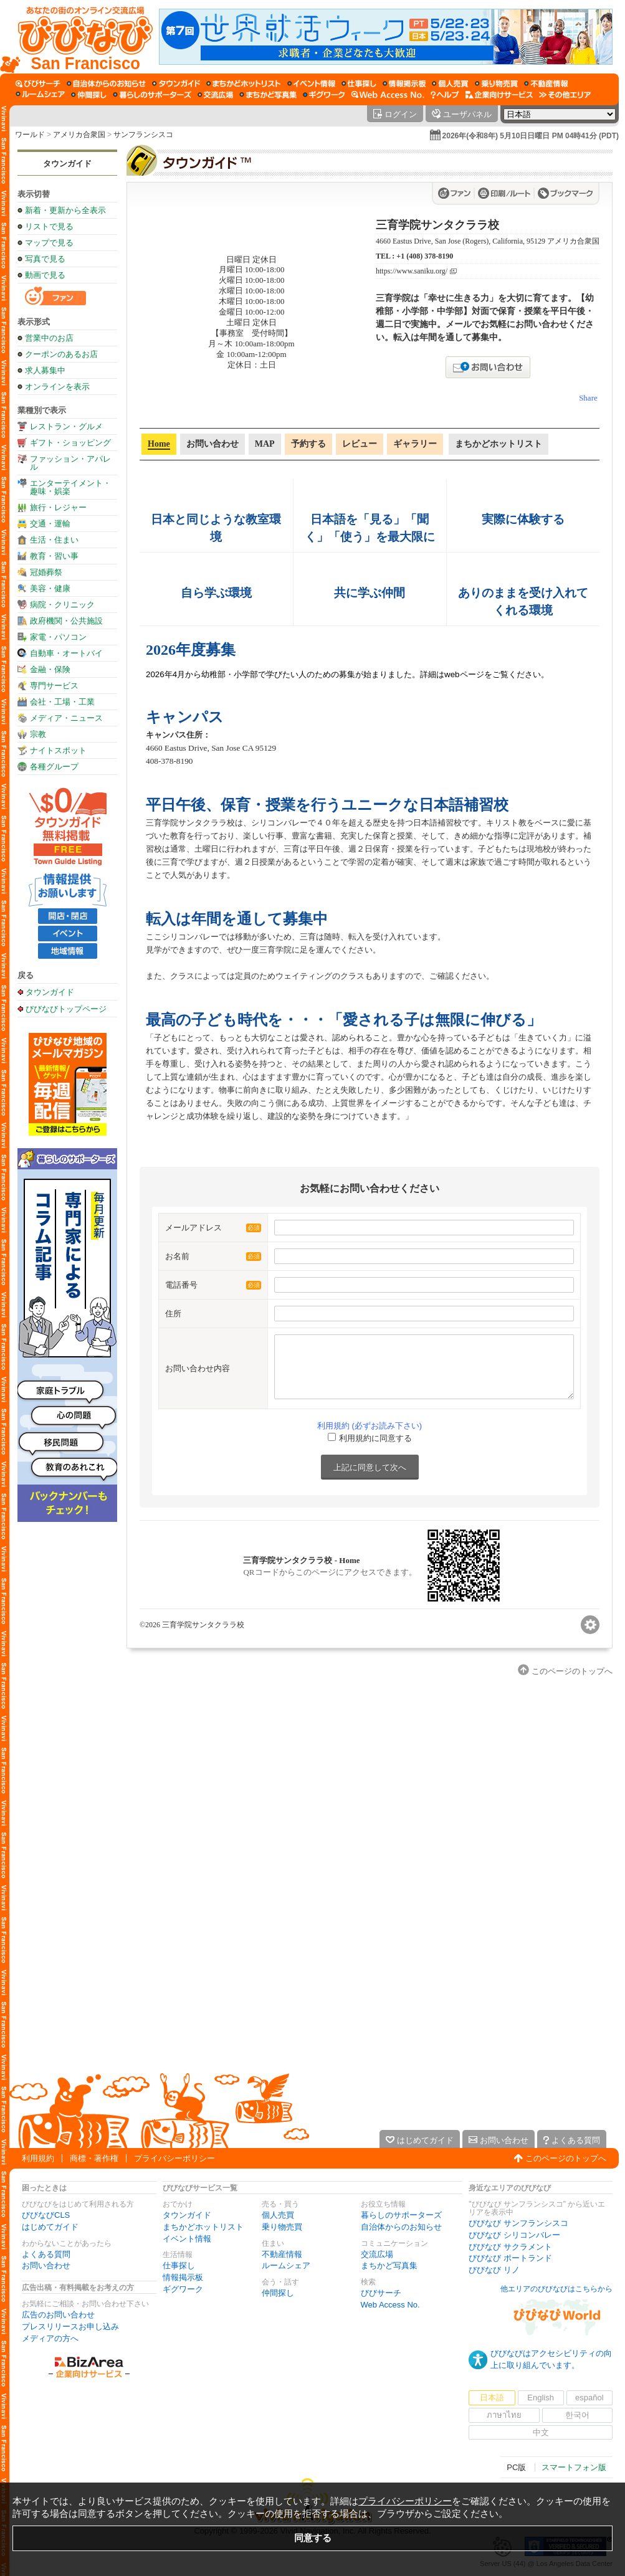  Describe the element at coordinates (499, 94) in the screenshot. I see `[企業向けサービス]` at that location.